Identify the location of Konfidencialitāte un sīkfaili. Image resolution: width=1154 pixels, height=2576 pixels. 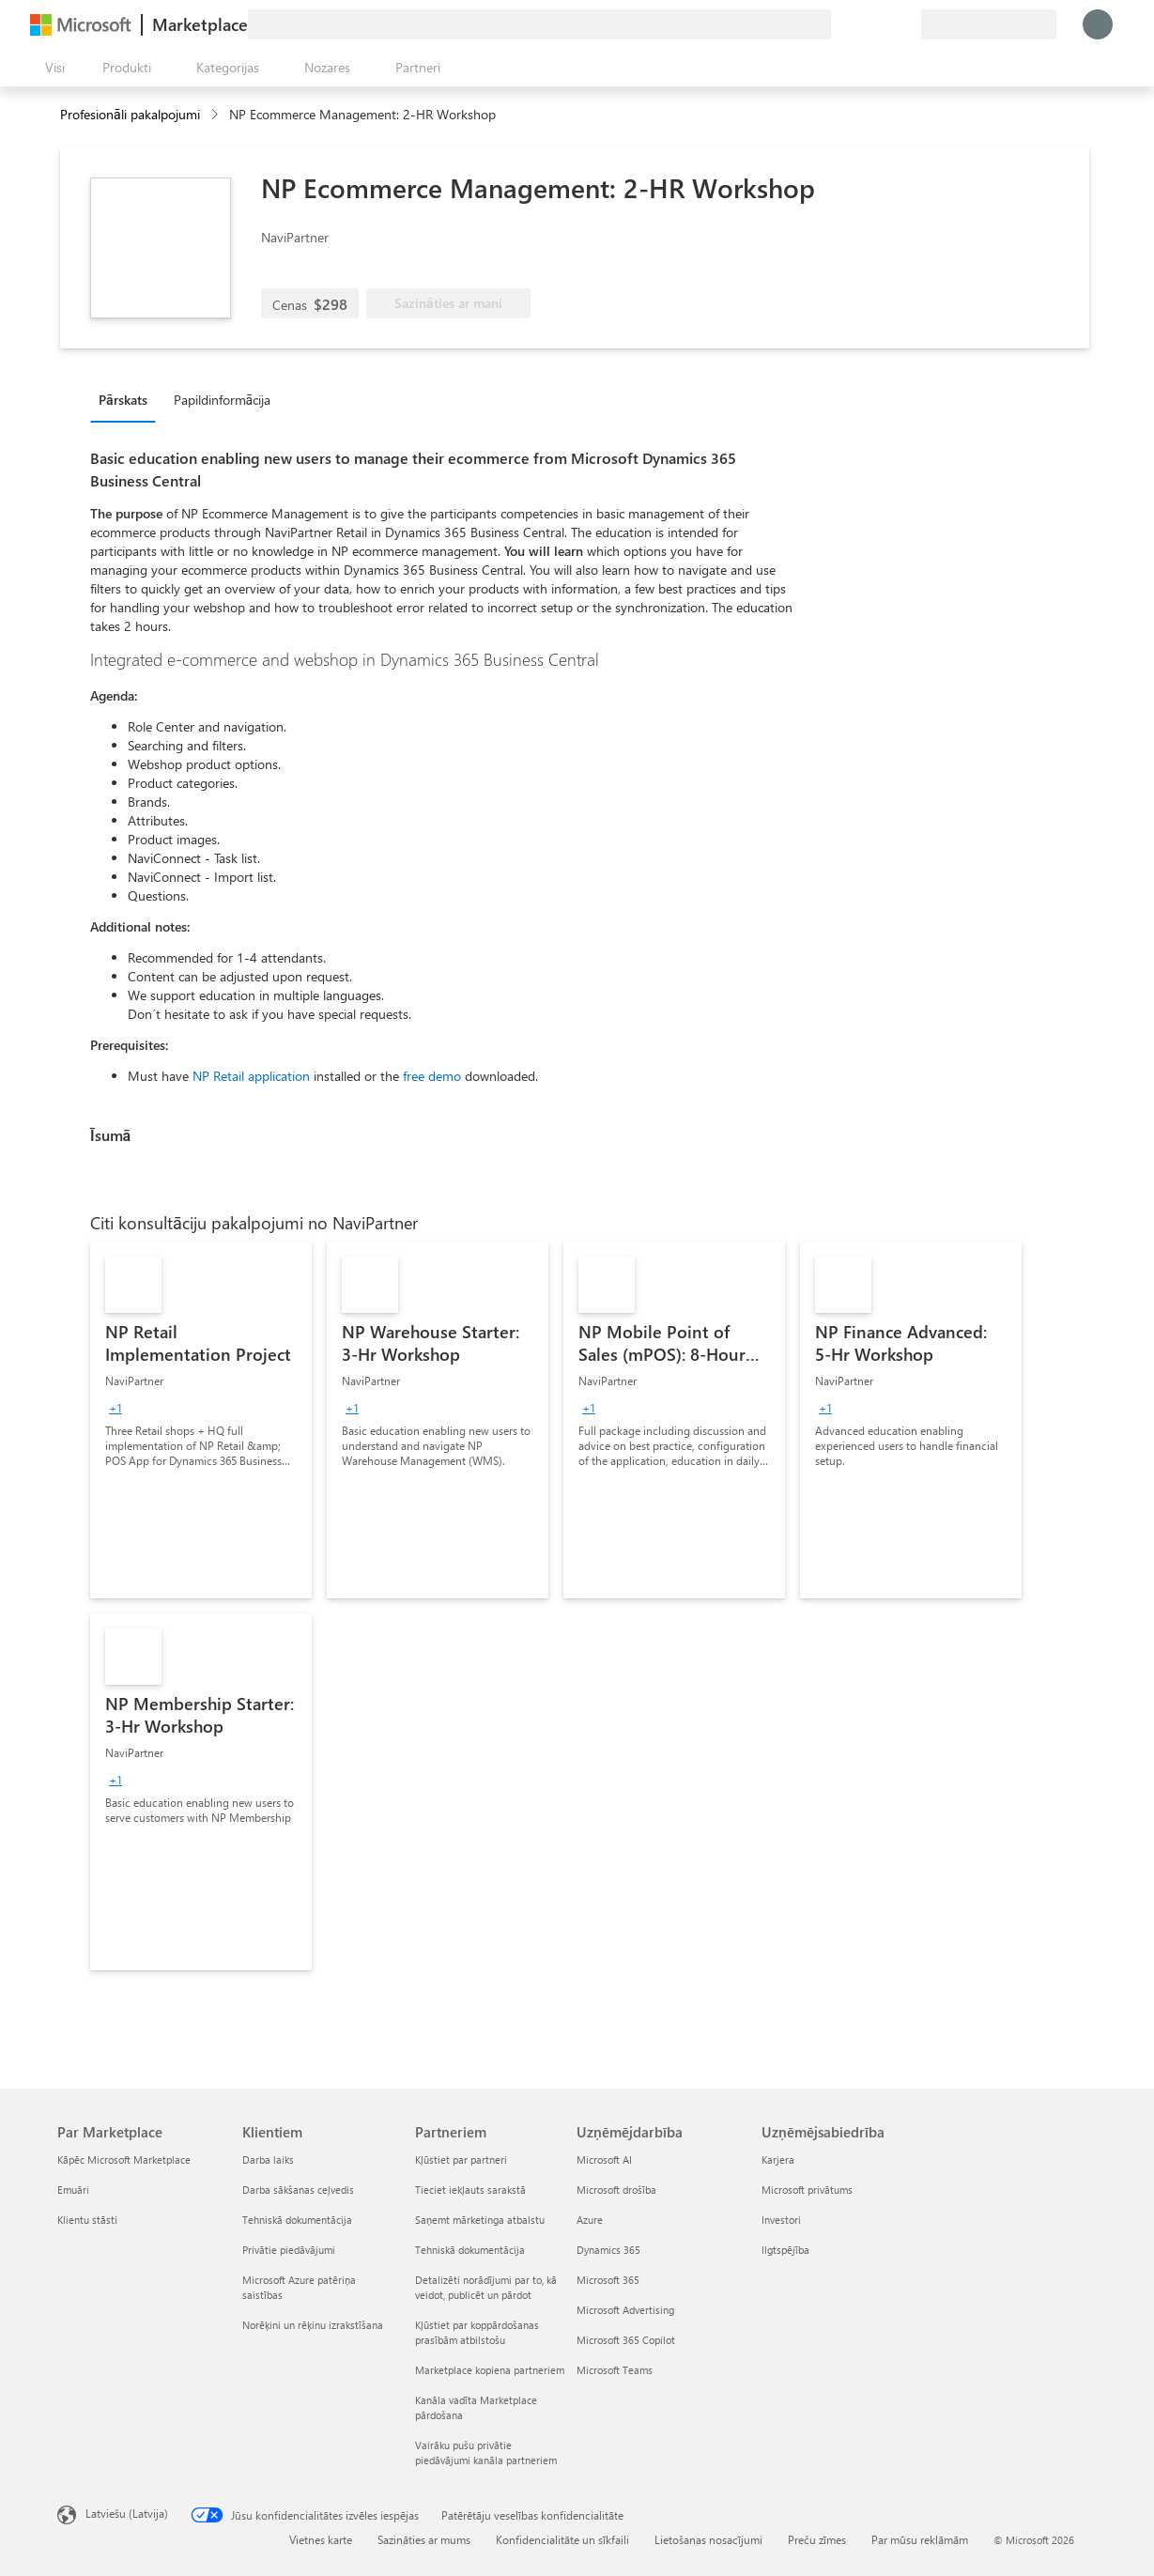
(562, 2539).